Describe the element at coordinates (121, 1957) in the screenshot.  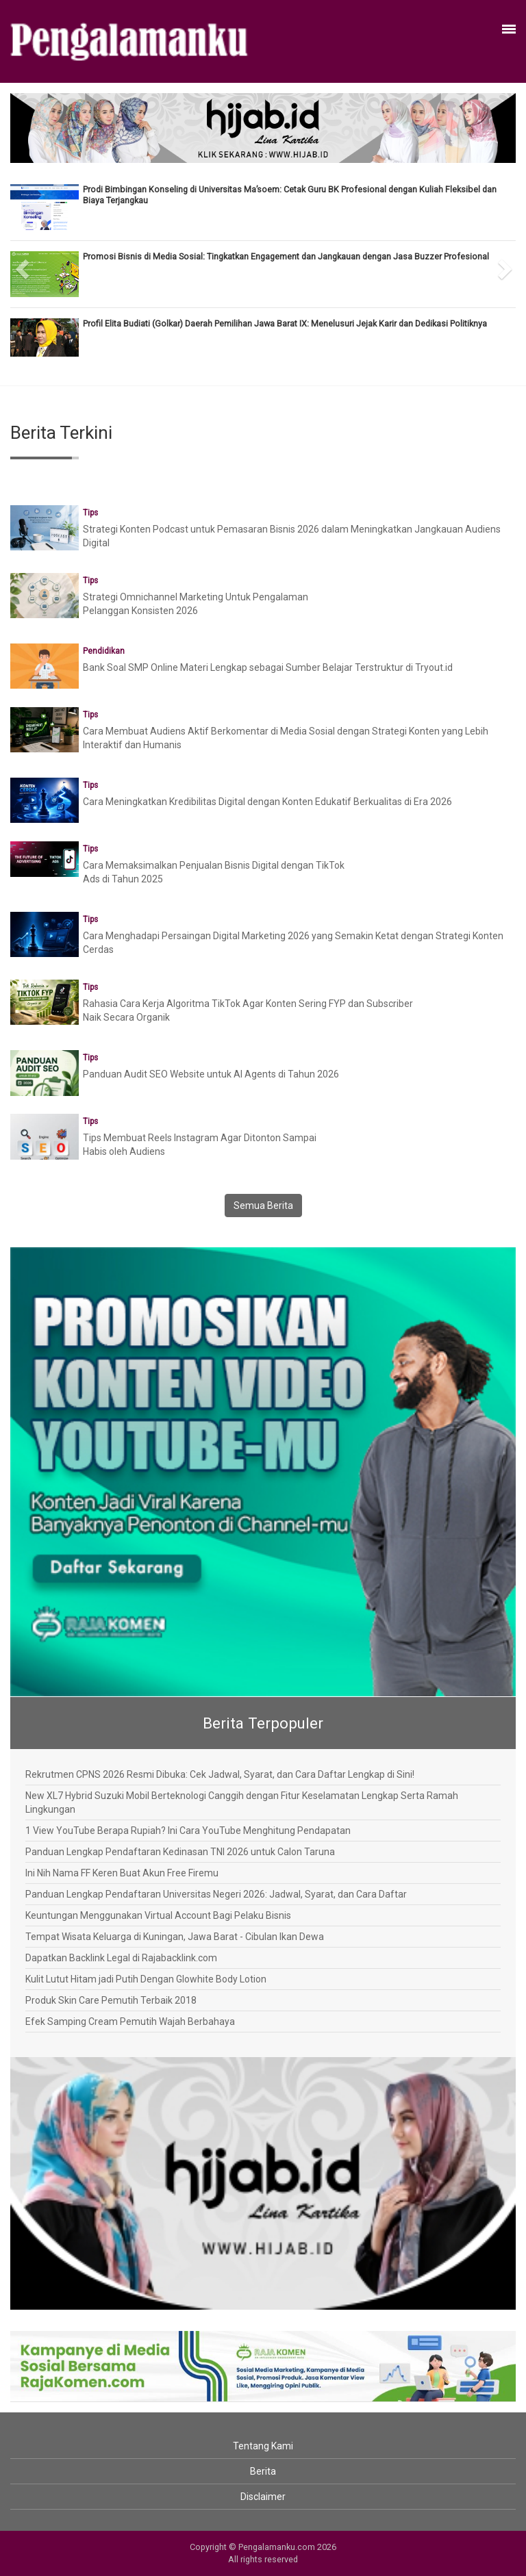
I see `Dapatkan Backlink Legal di Rajabacklink.com` at that location.